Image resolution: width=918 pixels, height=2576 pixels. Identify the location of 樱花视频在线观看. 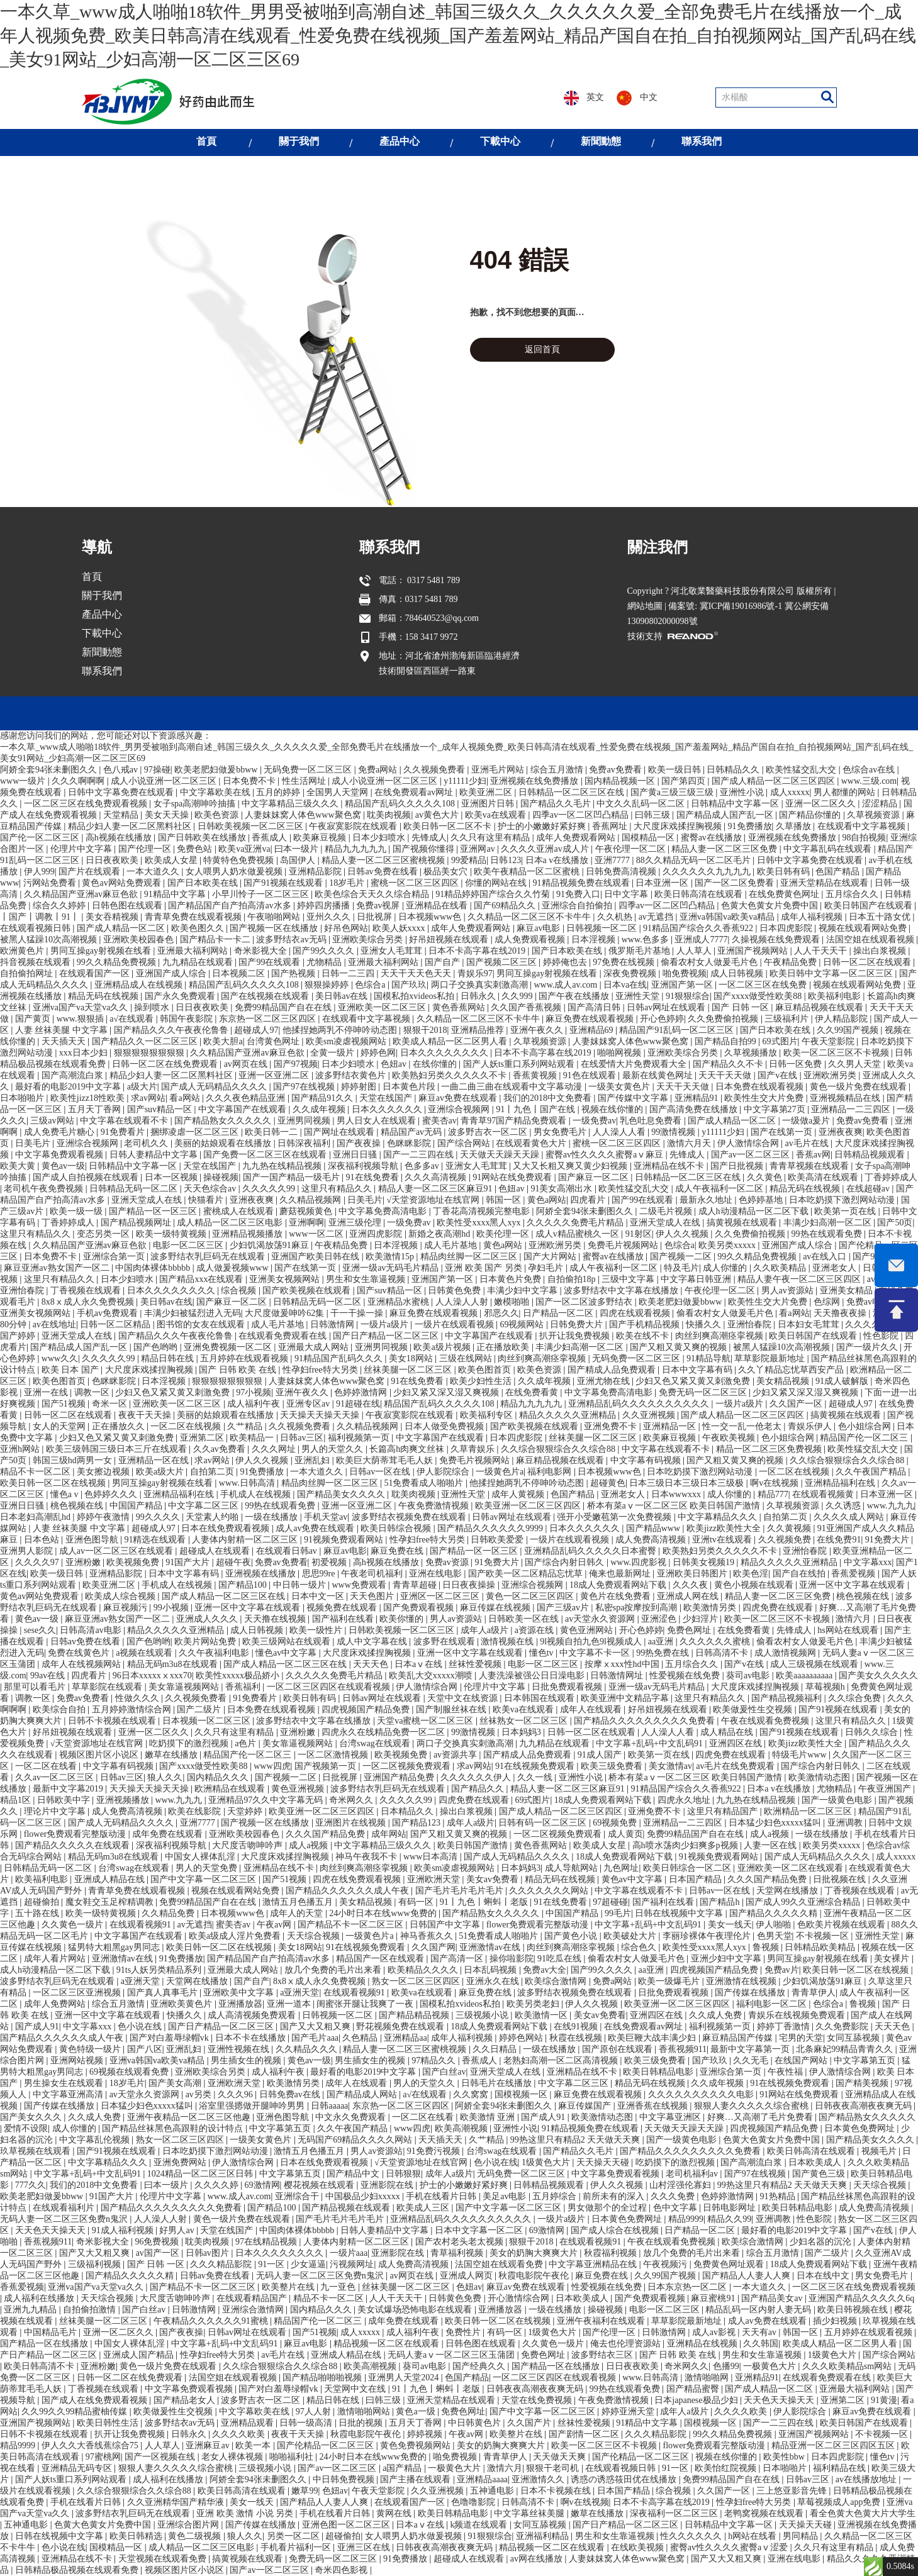
(320, 2185).